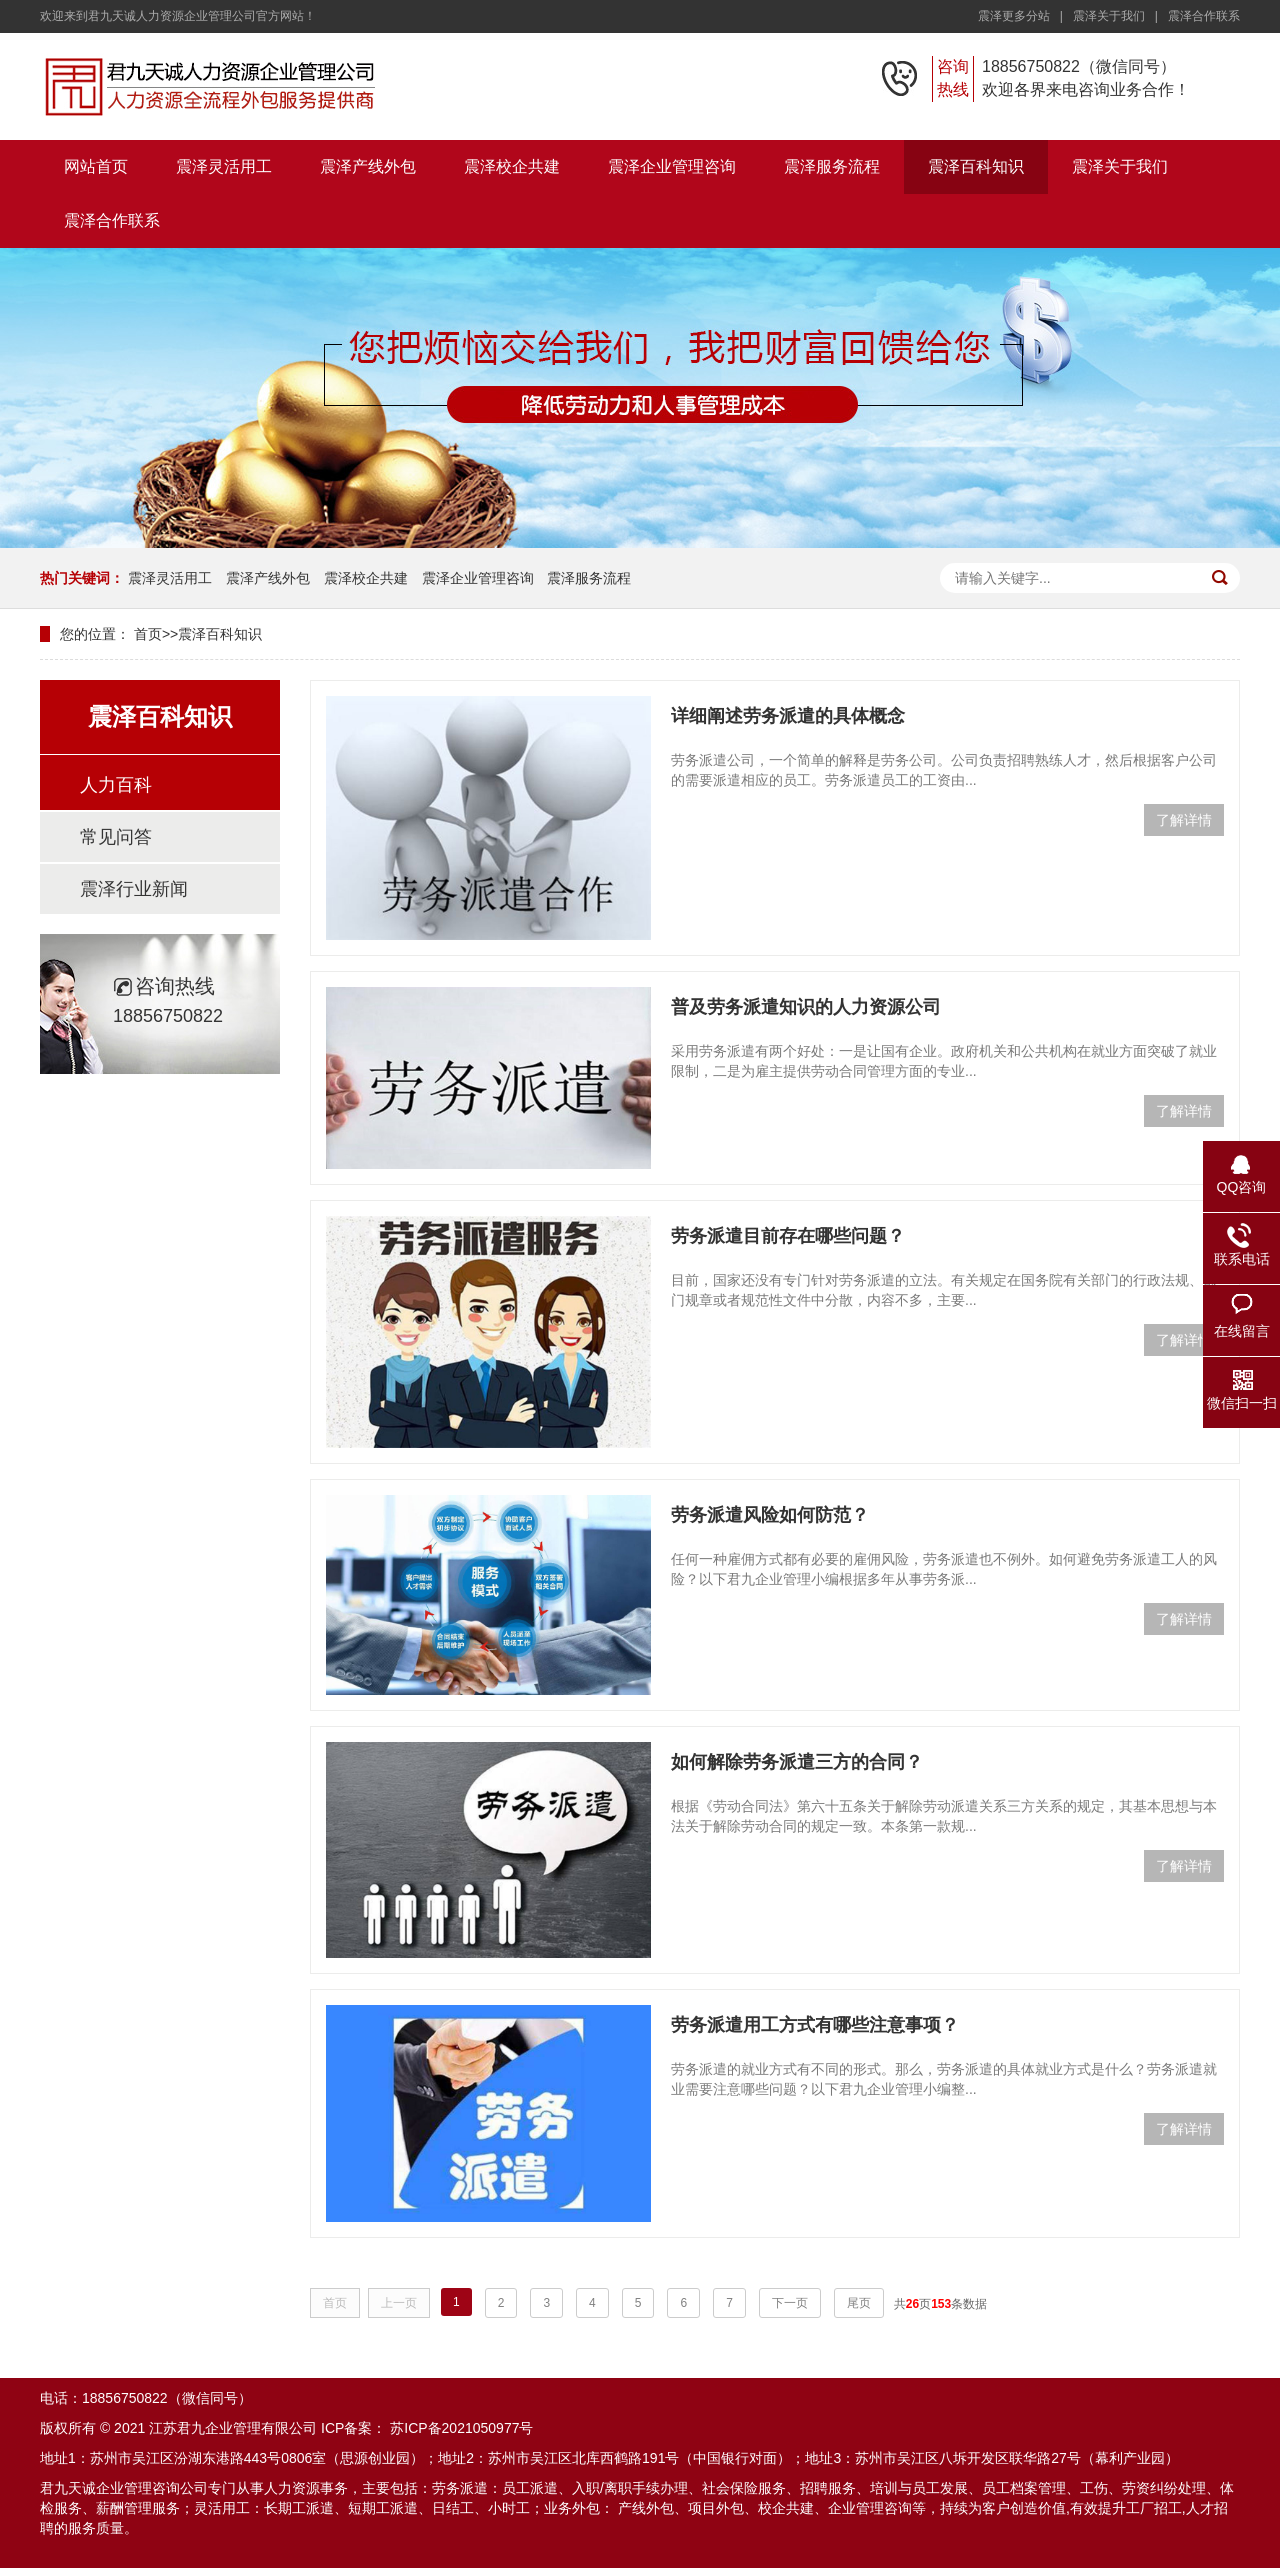 The width and height of the screenshot is (1280, 2568). I want to click on 苏ICP备2021050977号, so click(461, 2428).